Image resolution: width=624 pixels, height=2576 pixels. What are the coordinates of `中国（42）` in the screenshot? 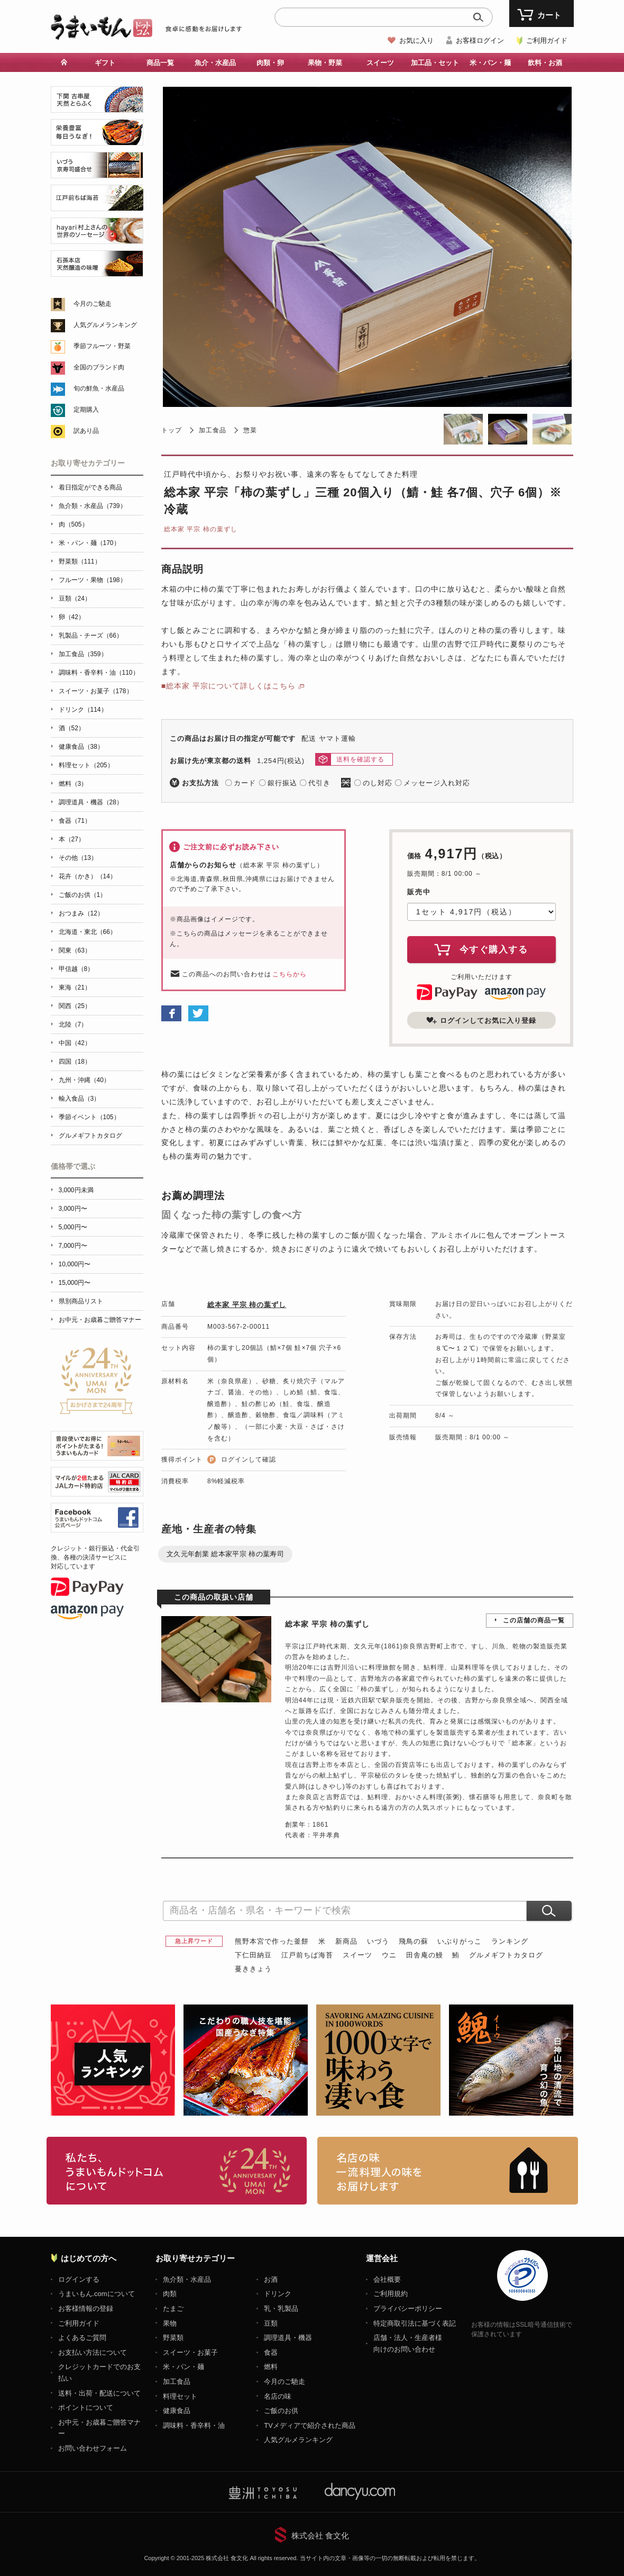 It's located at (75, 1043).